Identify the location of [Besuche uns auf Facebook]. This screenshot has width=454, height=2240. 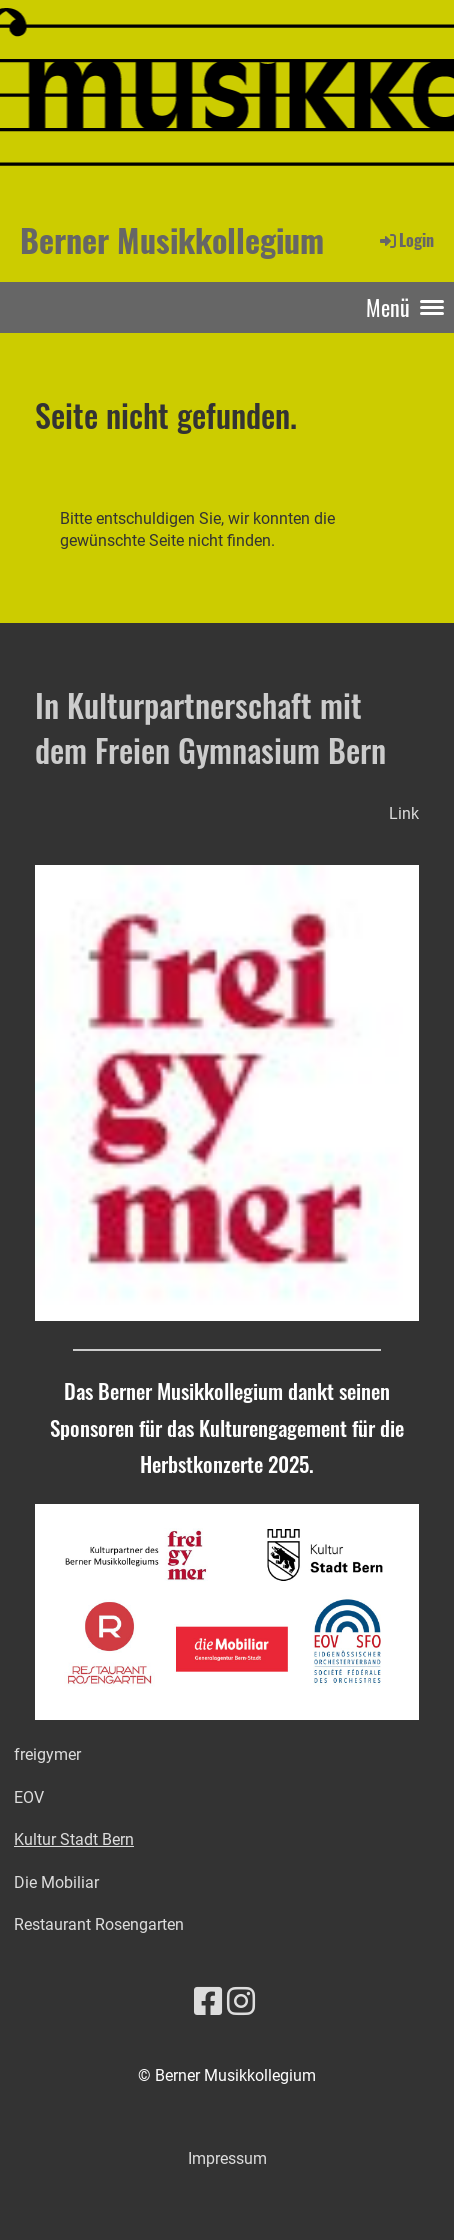
(208, 2002).